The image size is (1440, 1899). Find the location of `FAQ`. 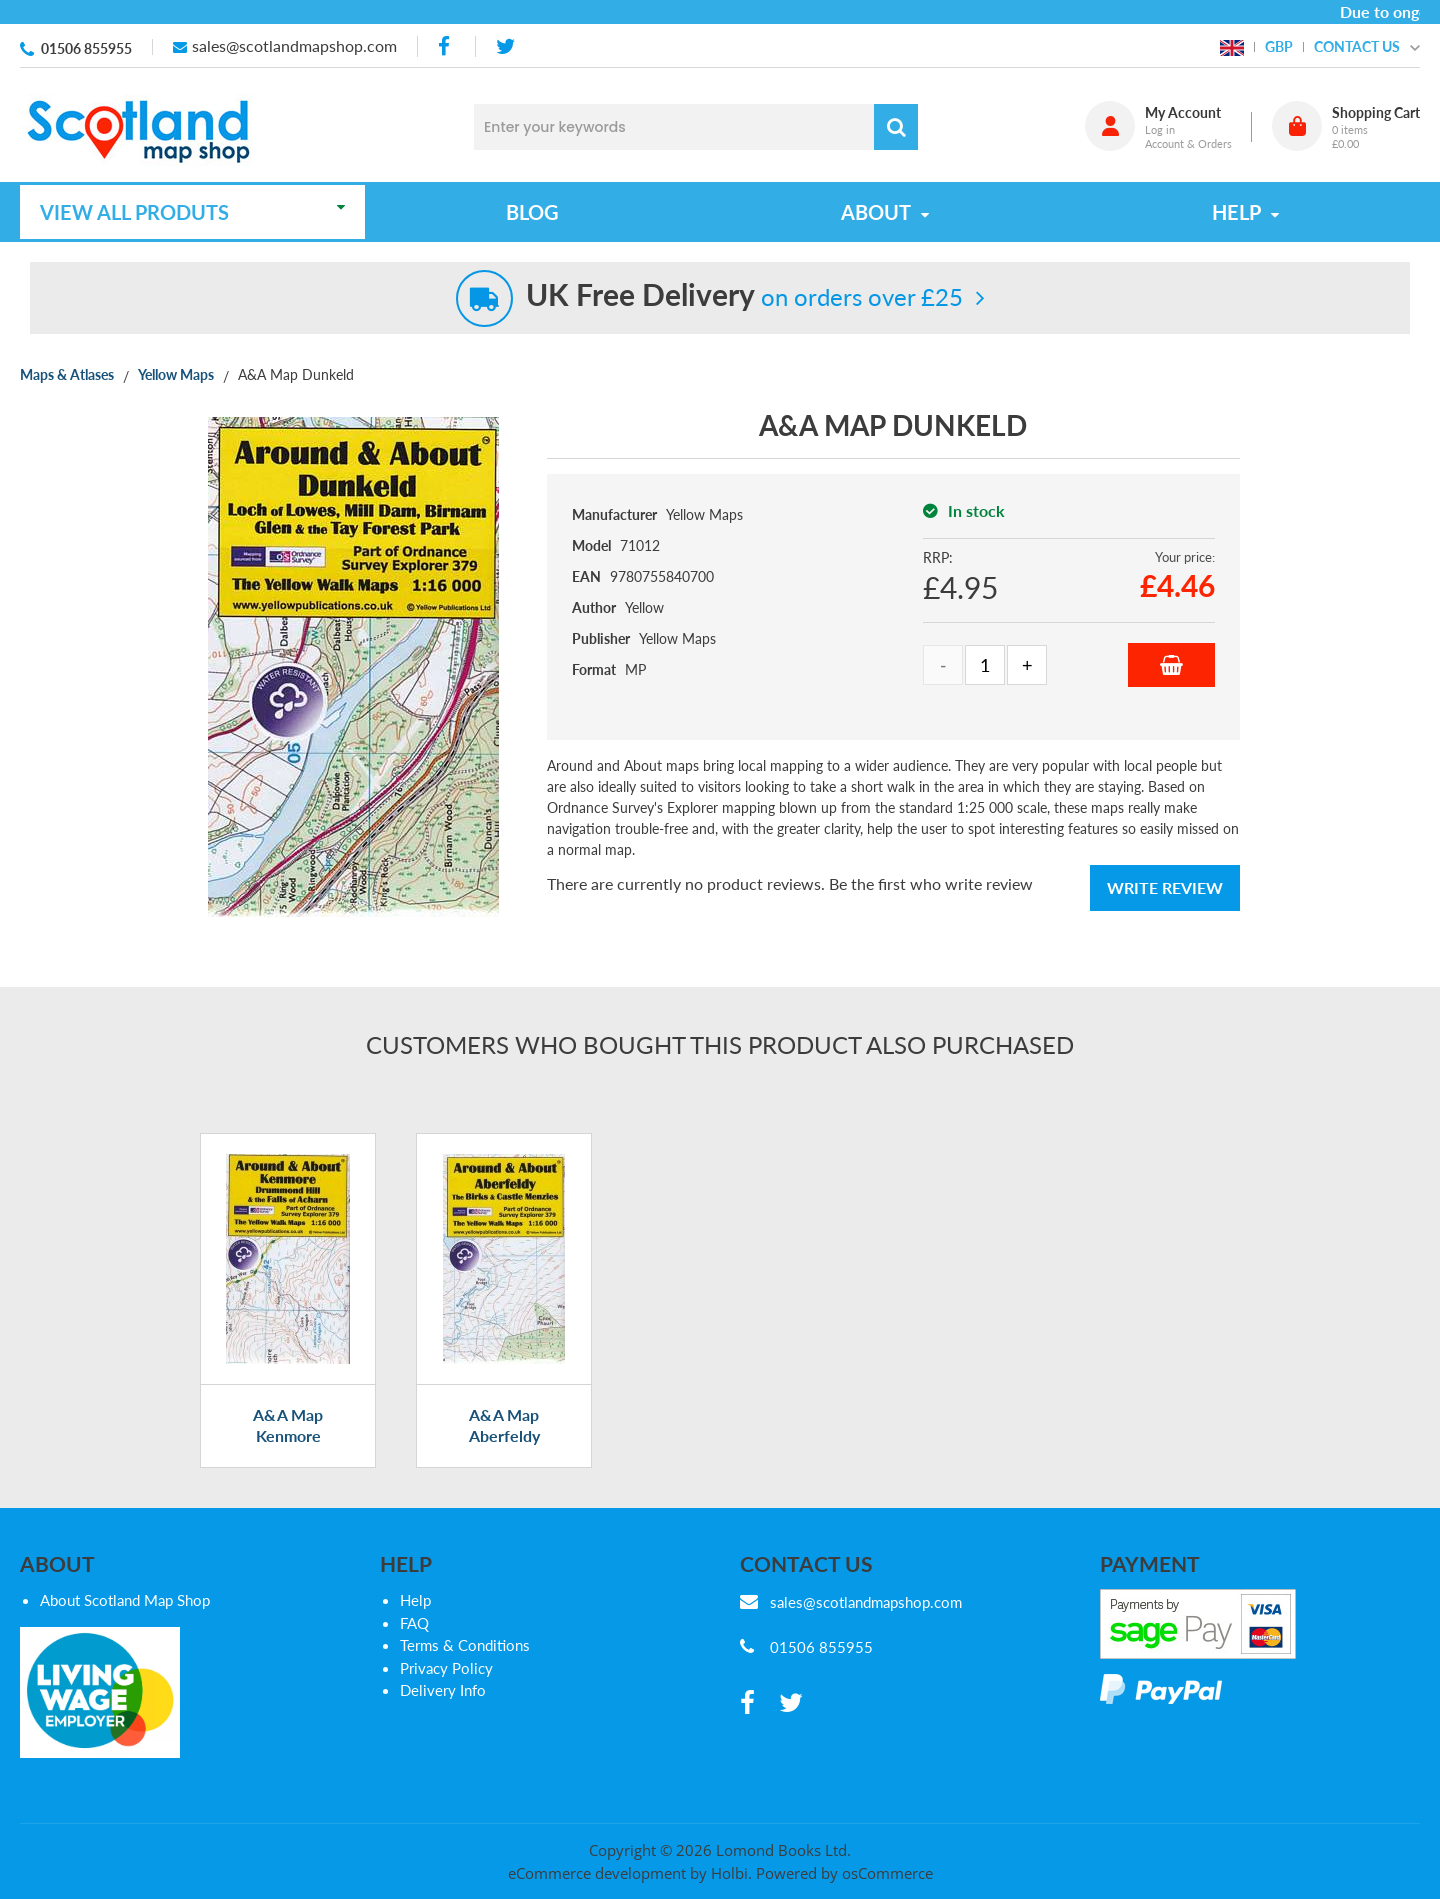

FAQ is located at coordinates (414, 1623).